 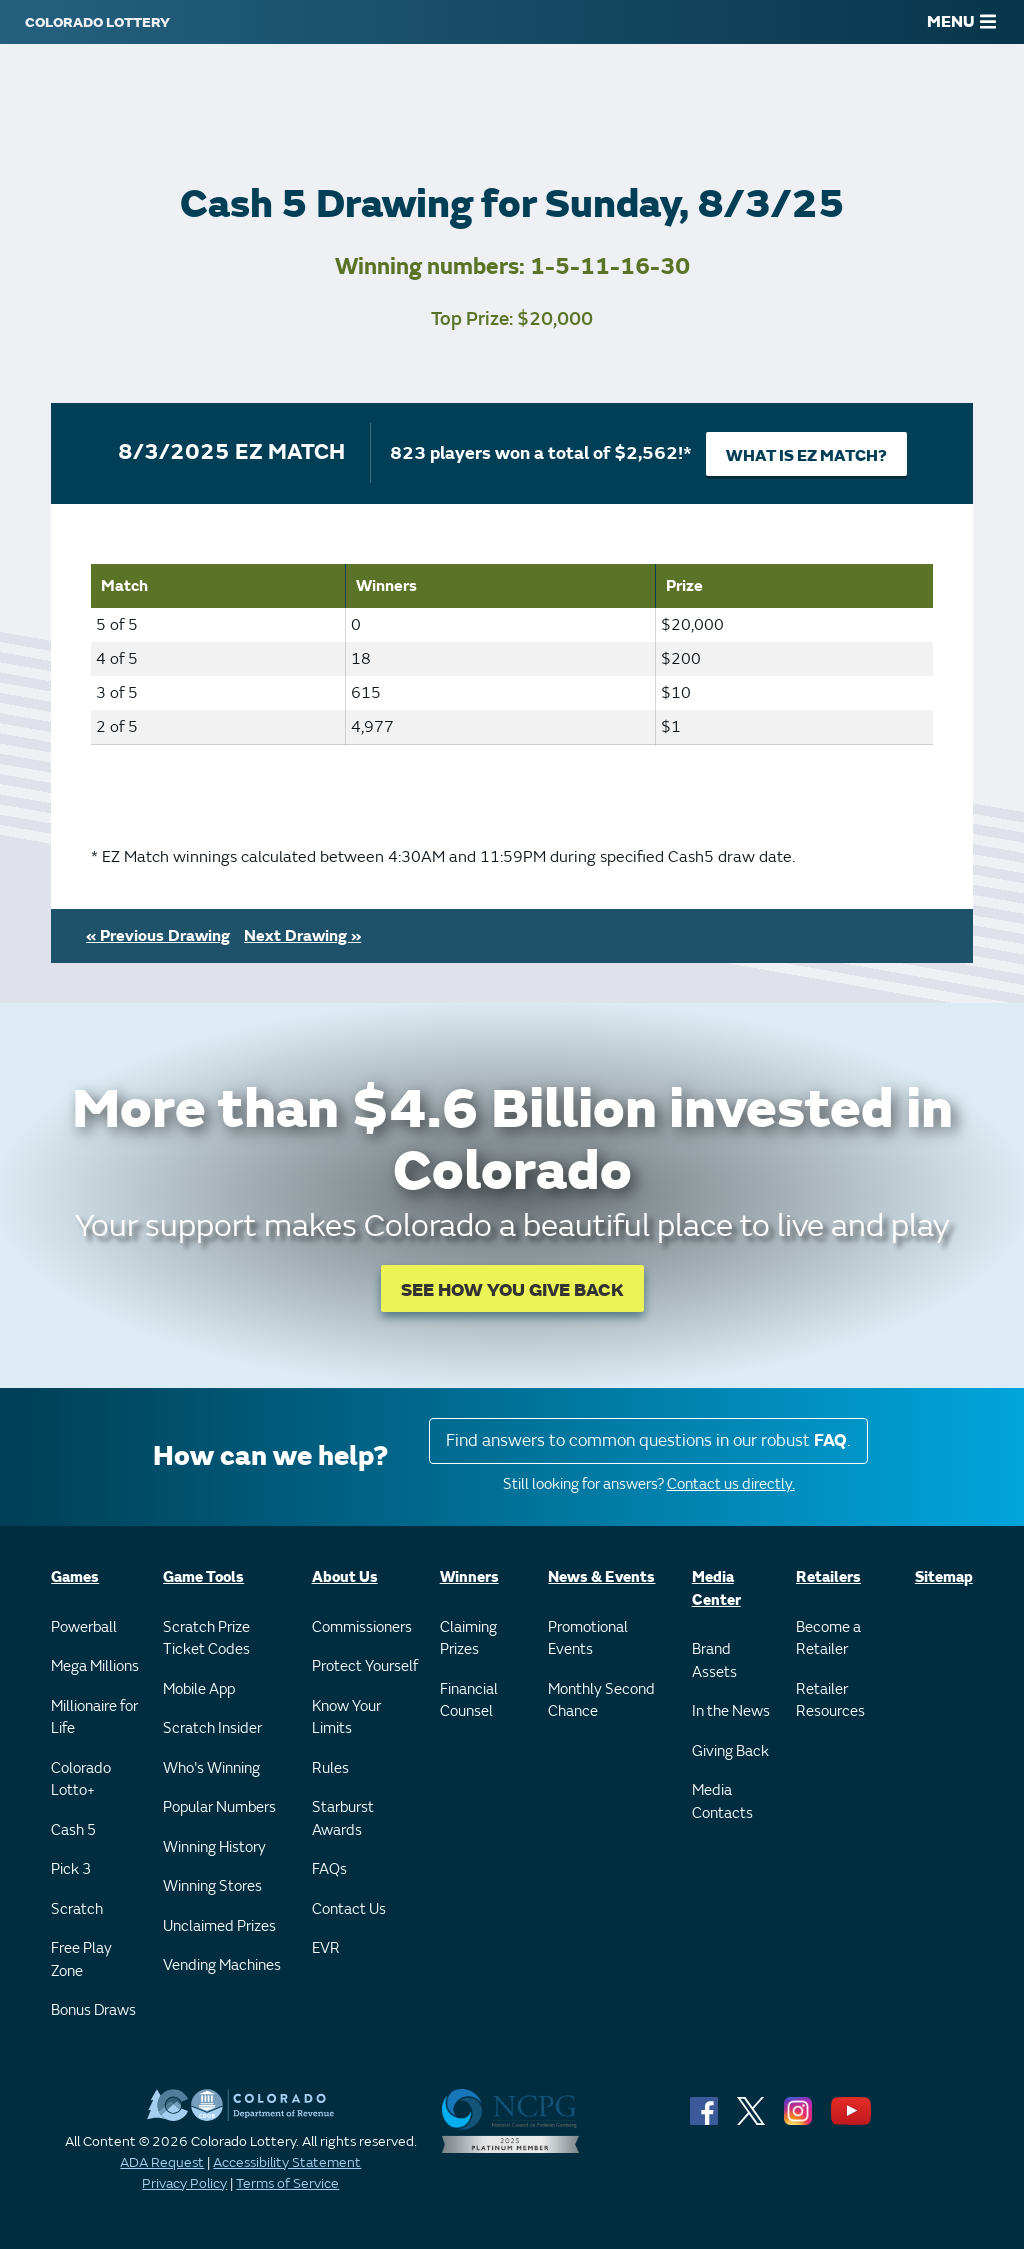 I want to click on Commissioners, so click(x=362, y=1627).